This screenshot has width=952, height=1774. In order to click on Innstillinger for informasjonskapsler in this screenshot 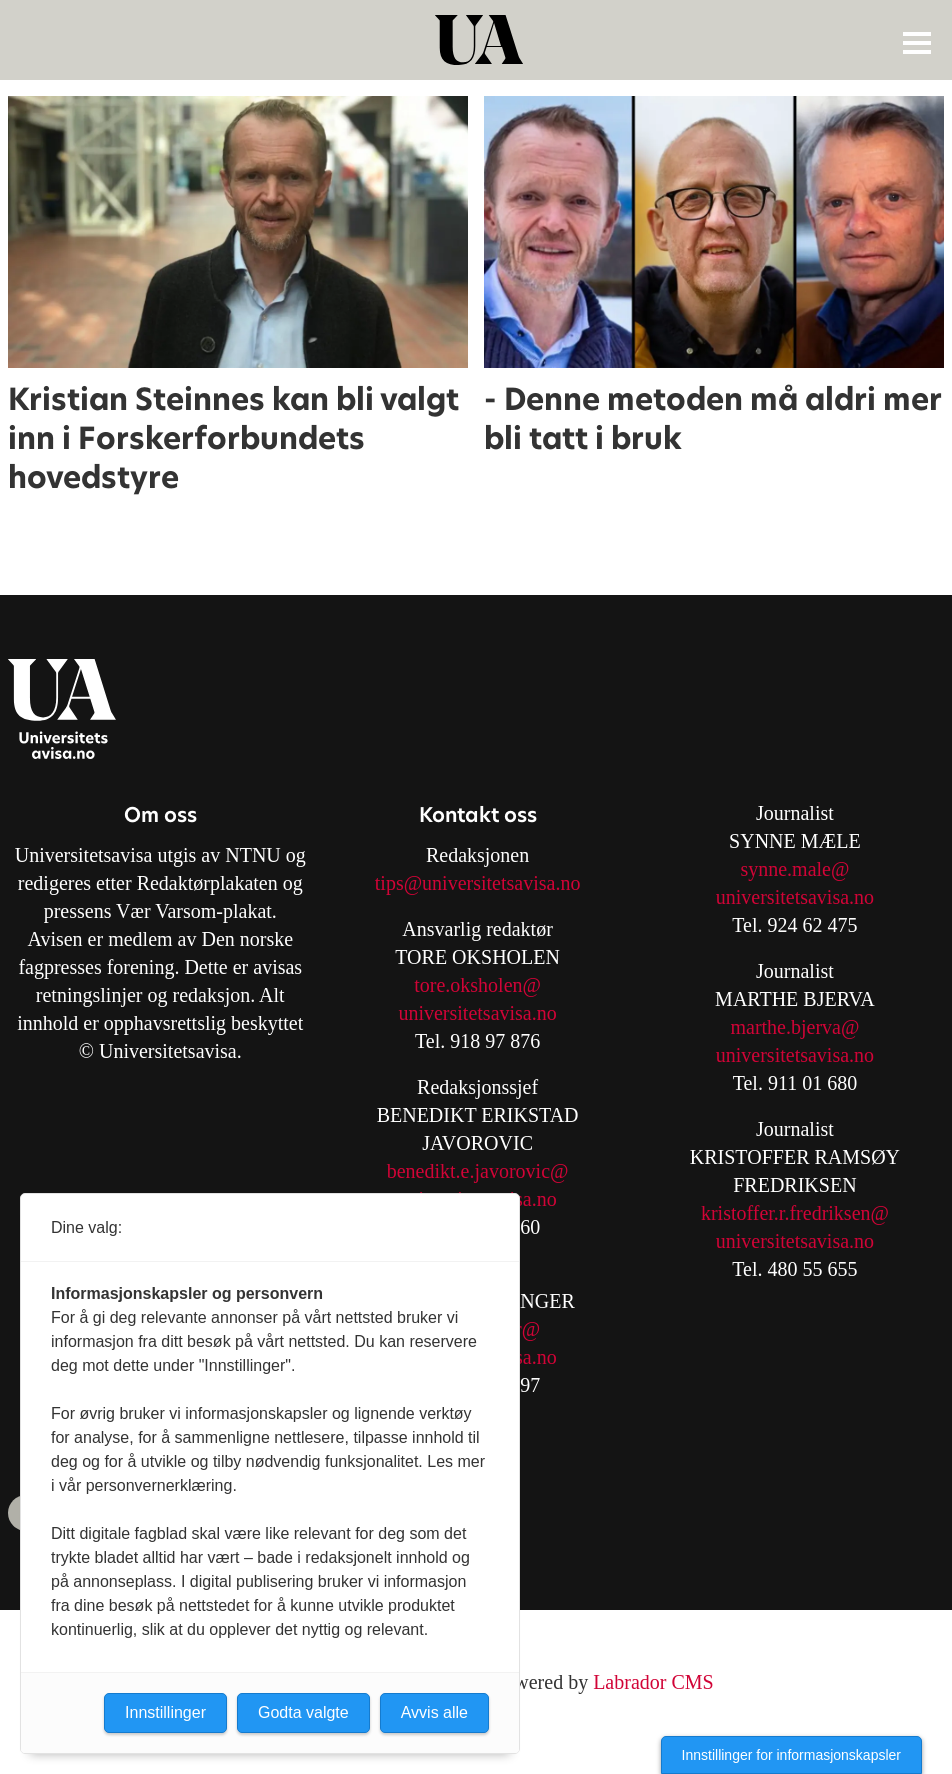, I will do `click(791, 1755)`.